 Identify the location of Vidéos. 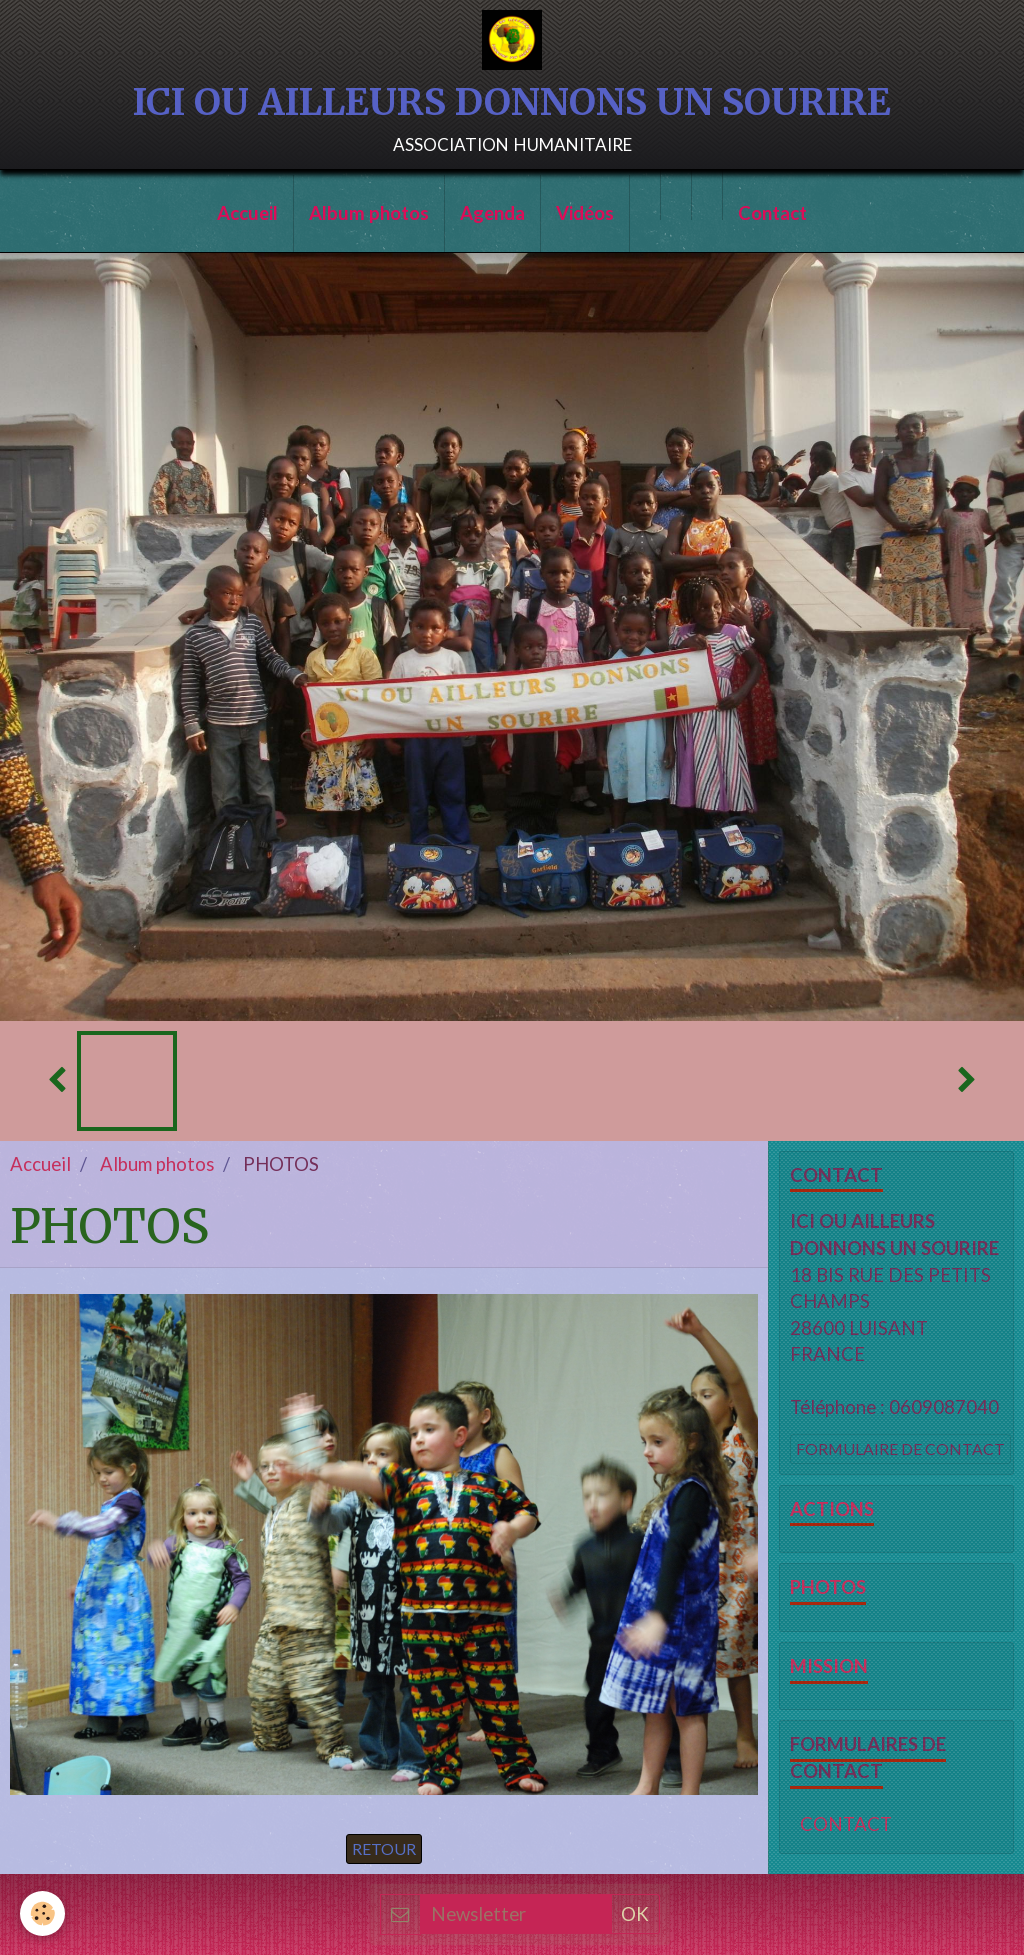
(585, 213).